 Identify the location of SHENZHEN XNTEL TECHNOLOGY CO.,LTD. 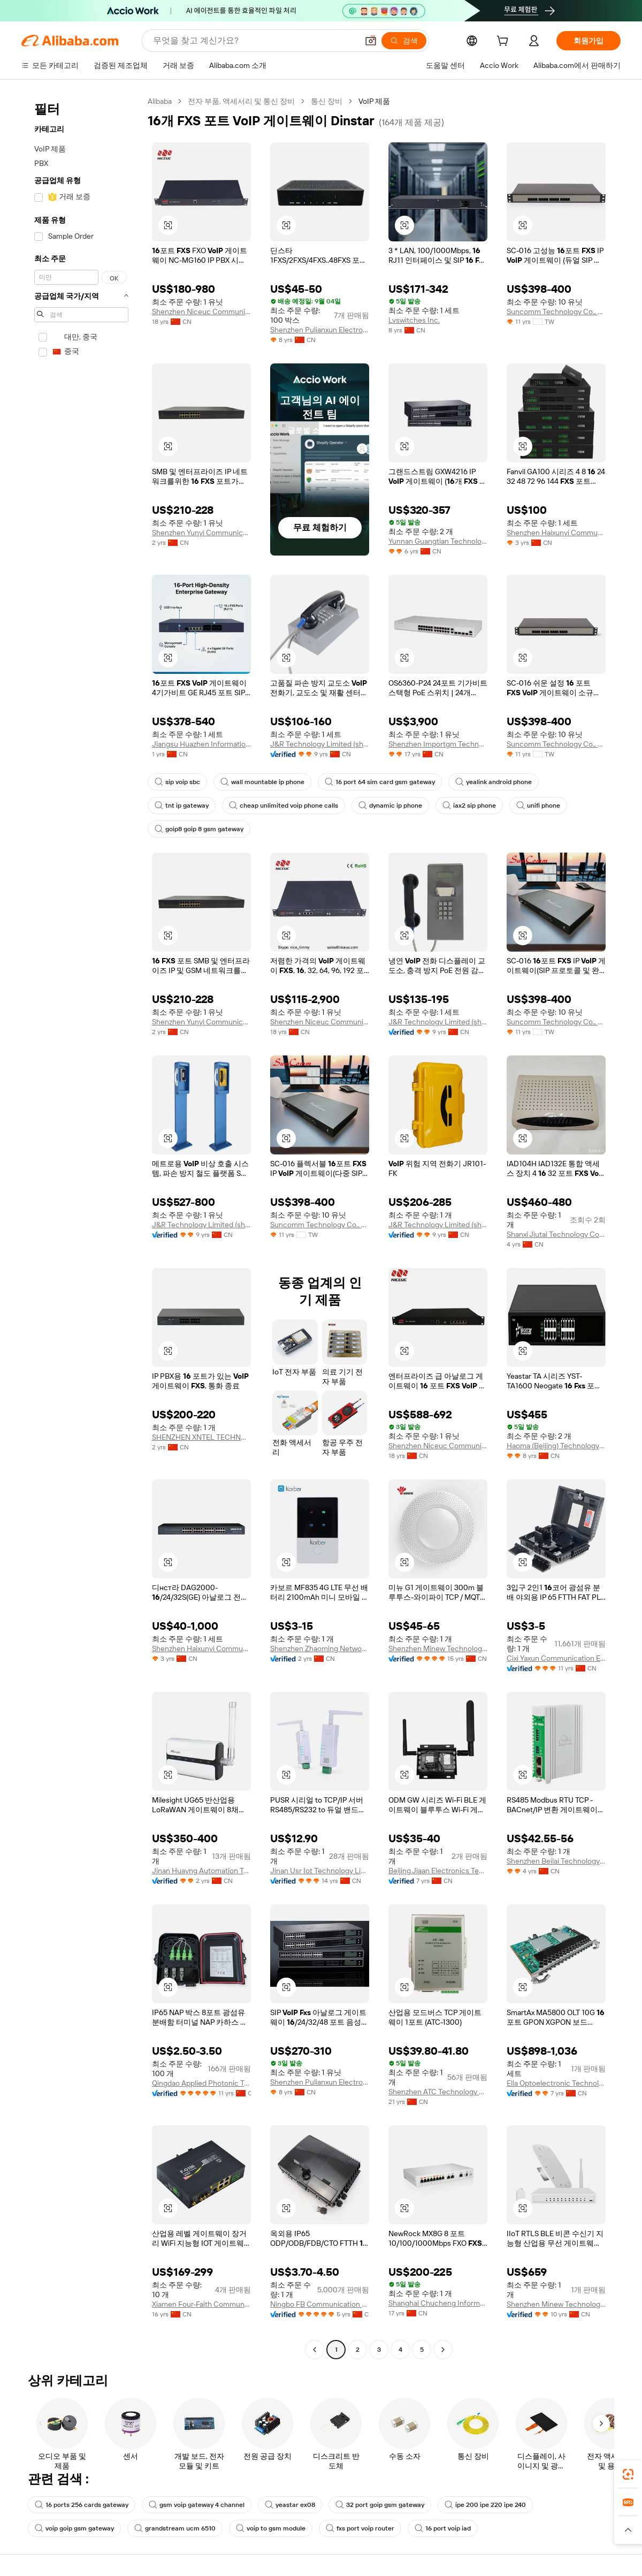
(201, 1437).